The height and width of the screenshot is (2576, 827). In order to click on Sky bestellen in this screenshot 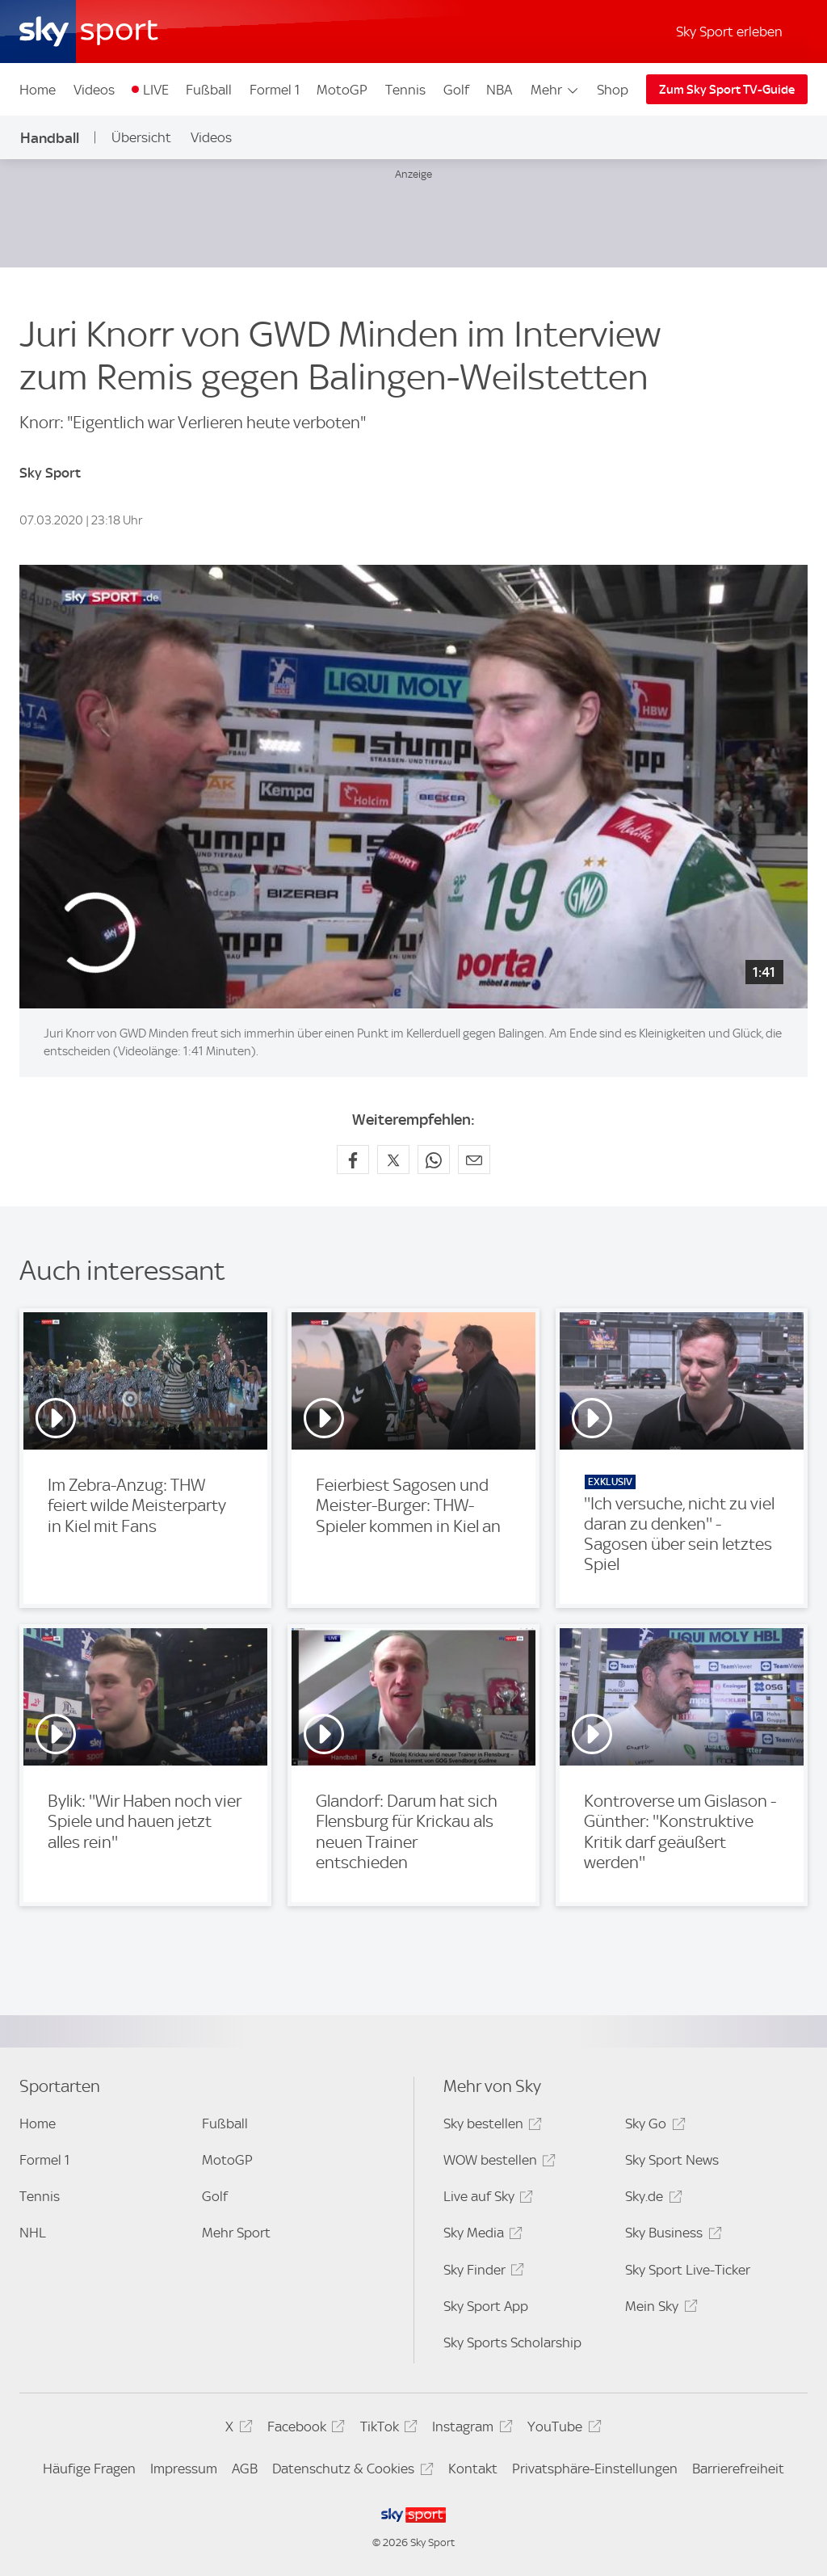, I will do `click(490, 2126)`.